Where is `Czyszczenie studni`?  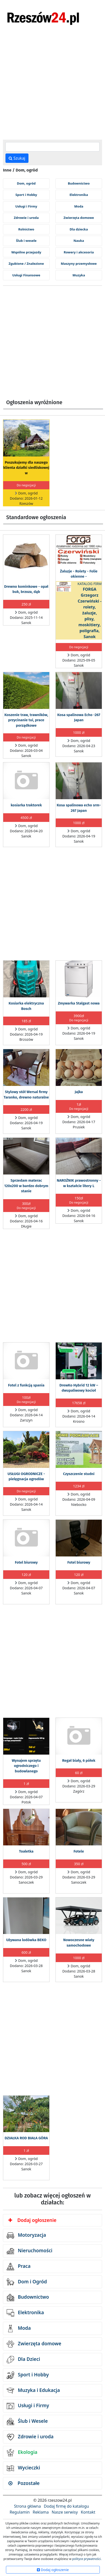 Czyszczenie studni is located at coordinates (78, 1474).